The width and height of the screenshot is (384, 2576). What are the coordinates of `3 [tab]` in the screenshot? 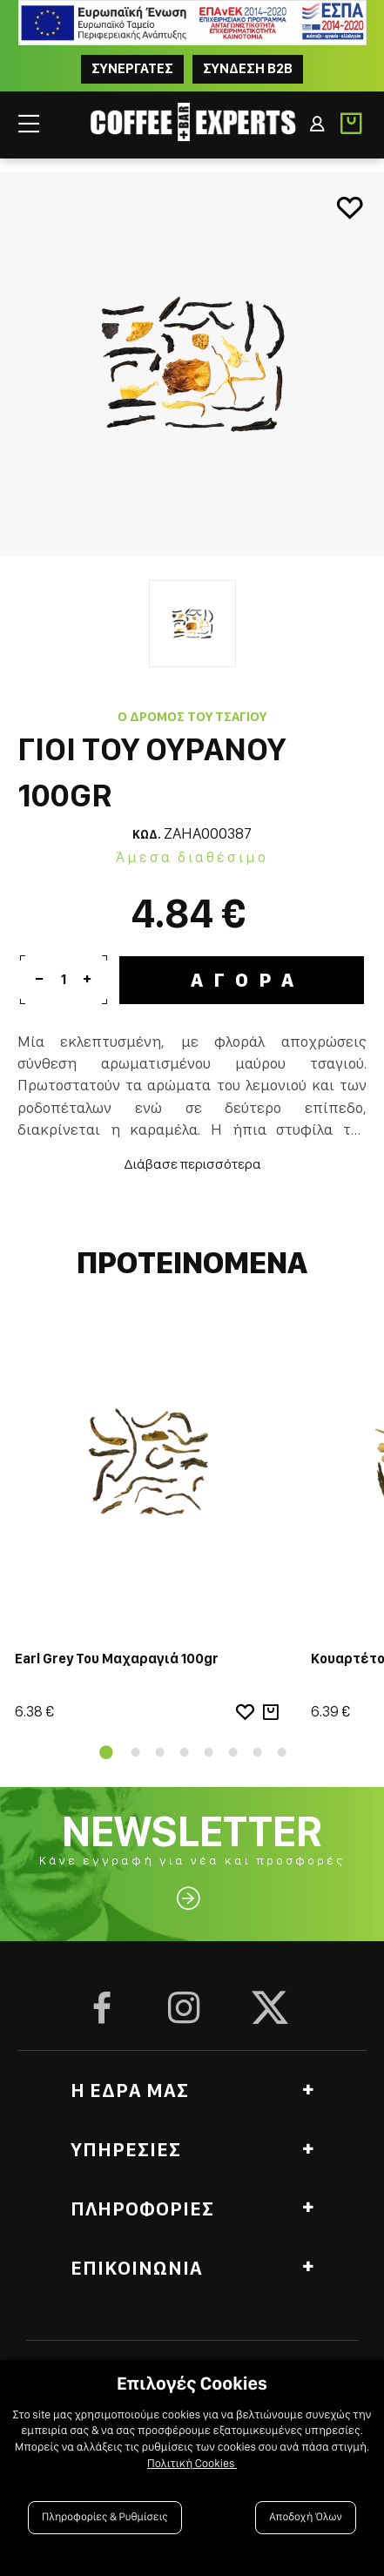 It's located at (160, 1752).